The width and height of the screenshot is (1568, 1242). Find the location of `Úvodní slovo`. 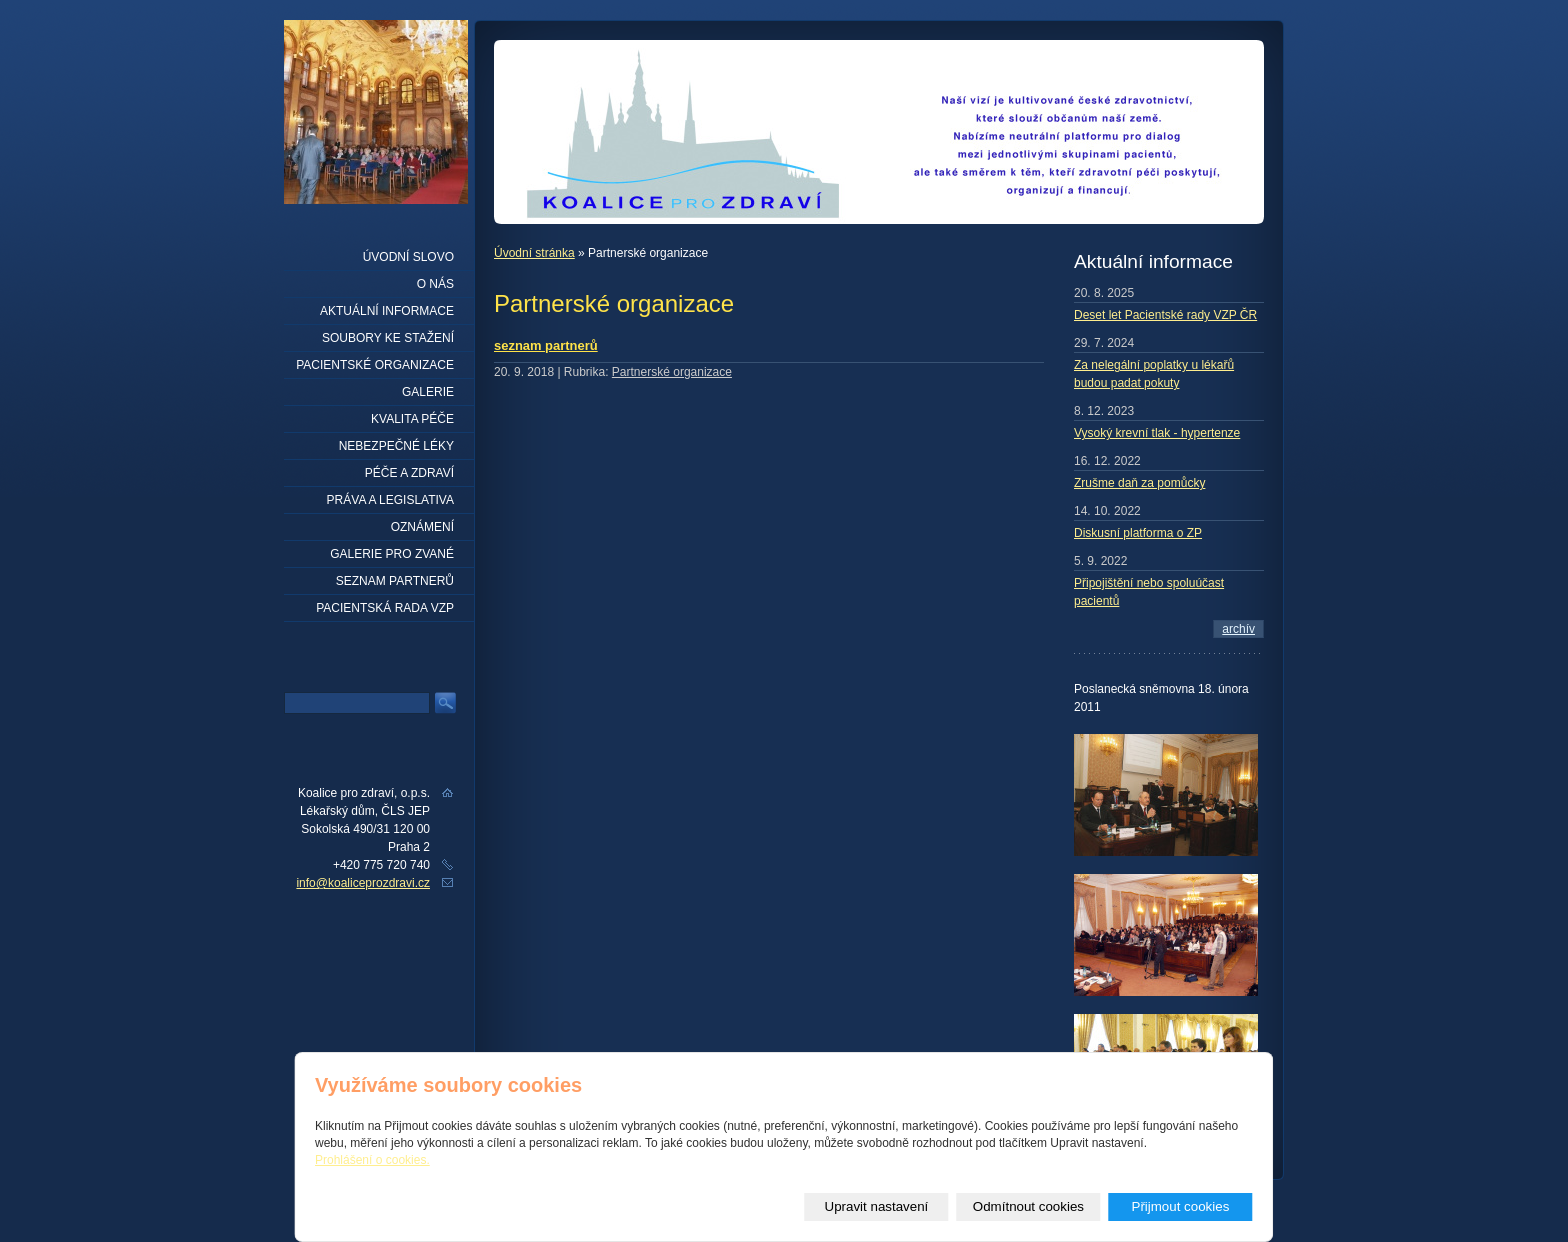

Úvodní slovo is located at coordinates (408, 257).